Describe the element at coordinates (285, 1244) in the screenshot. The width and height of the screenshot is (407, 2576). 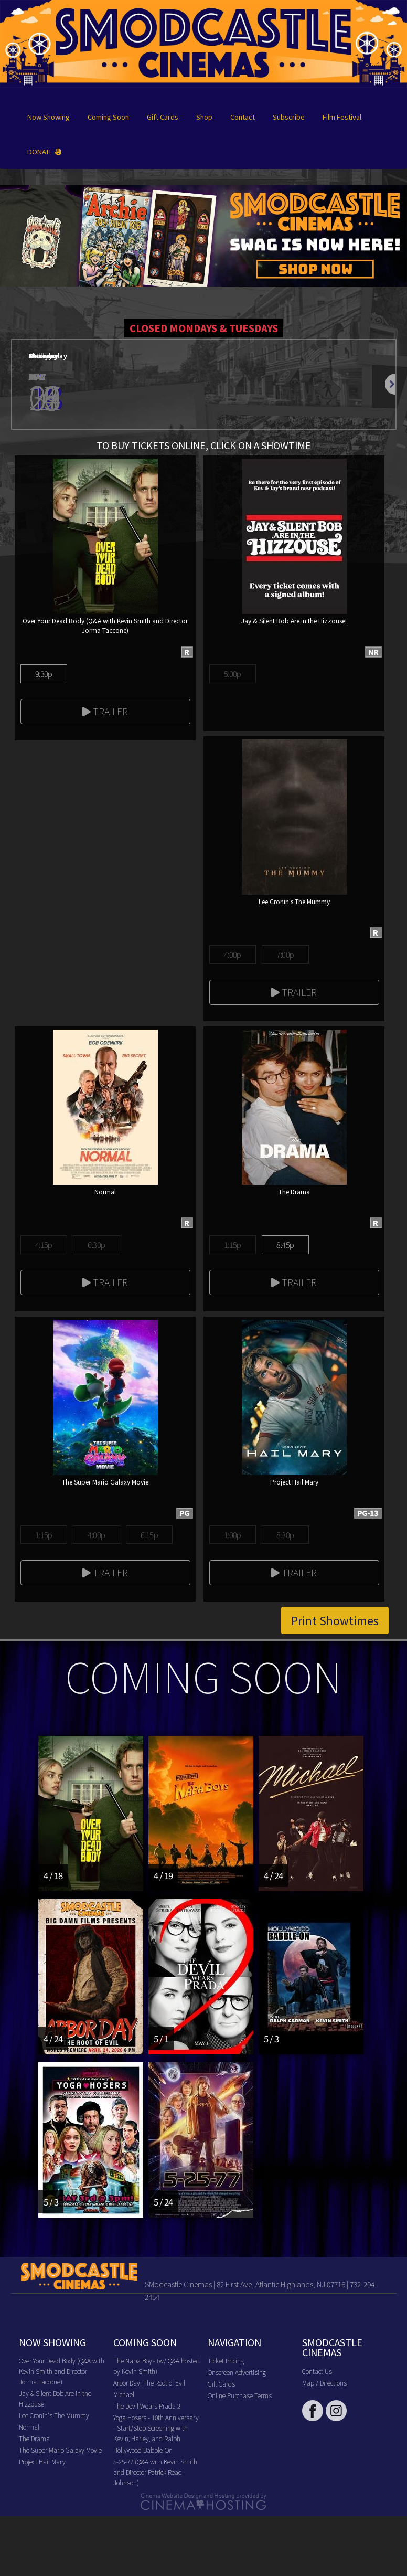
I see `8:45p` at that location.